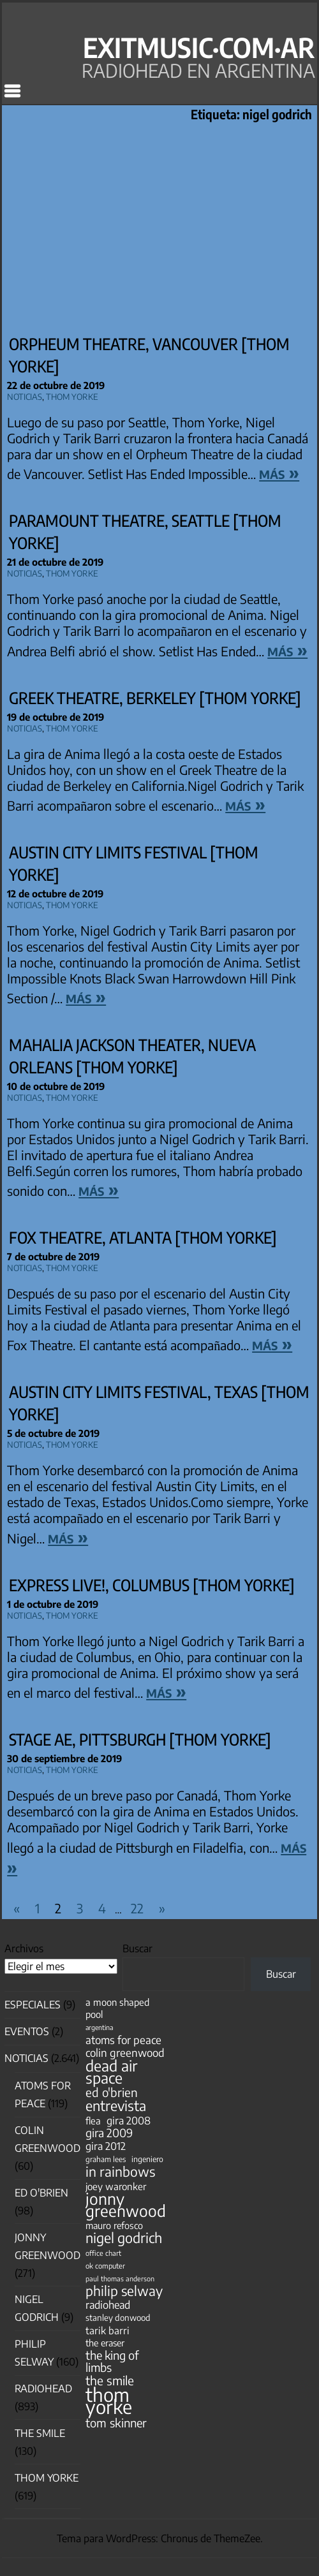  Describe the element at coordinates (107, 2330) in the screenshot. I see `tarik barri [tarik barri (69 elementos)]` at that location.